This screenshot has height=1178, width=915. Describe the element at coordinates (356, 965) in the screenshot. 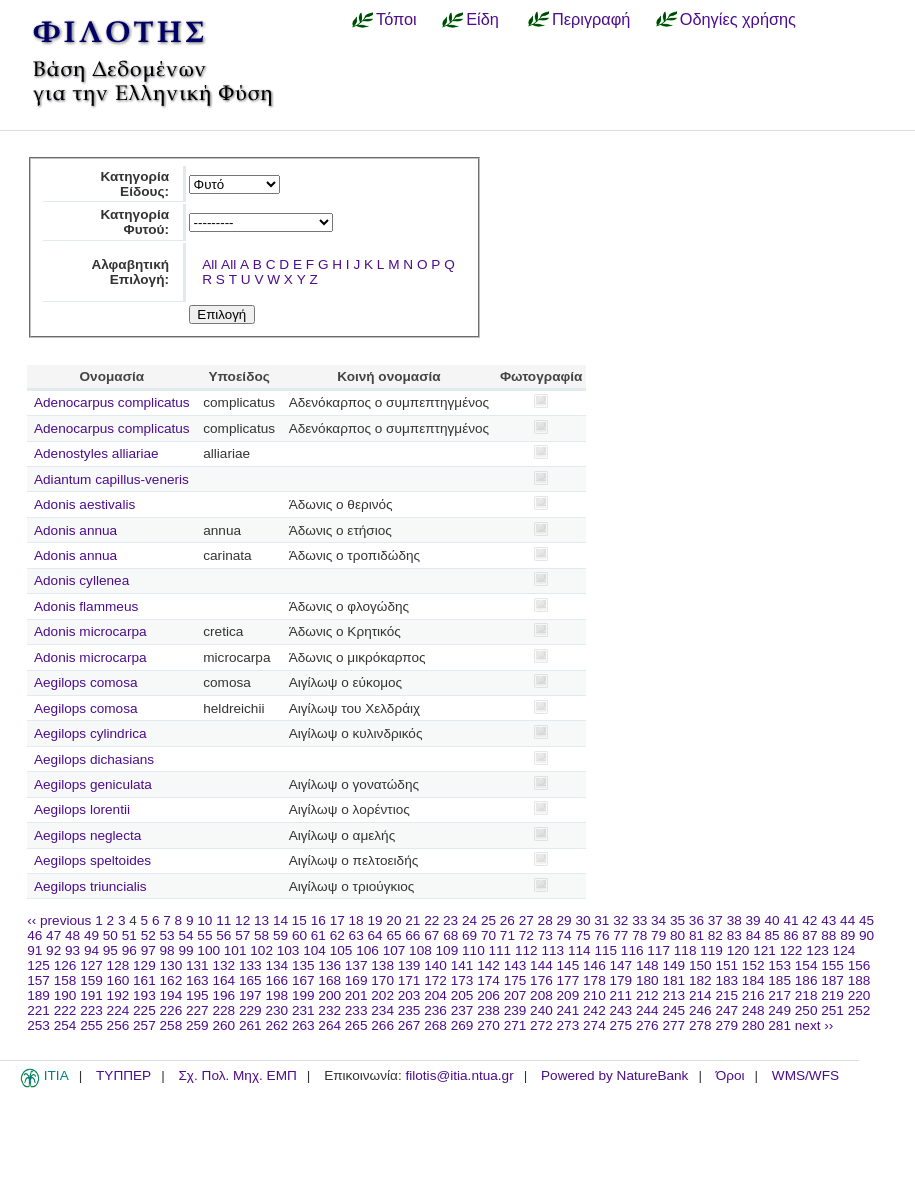

I see `137` at that location.